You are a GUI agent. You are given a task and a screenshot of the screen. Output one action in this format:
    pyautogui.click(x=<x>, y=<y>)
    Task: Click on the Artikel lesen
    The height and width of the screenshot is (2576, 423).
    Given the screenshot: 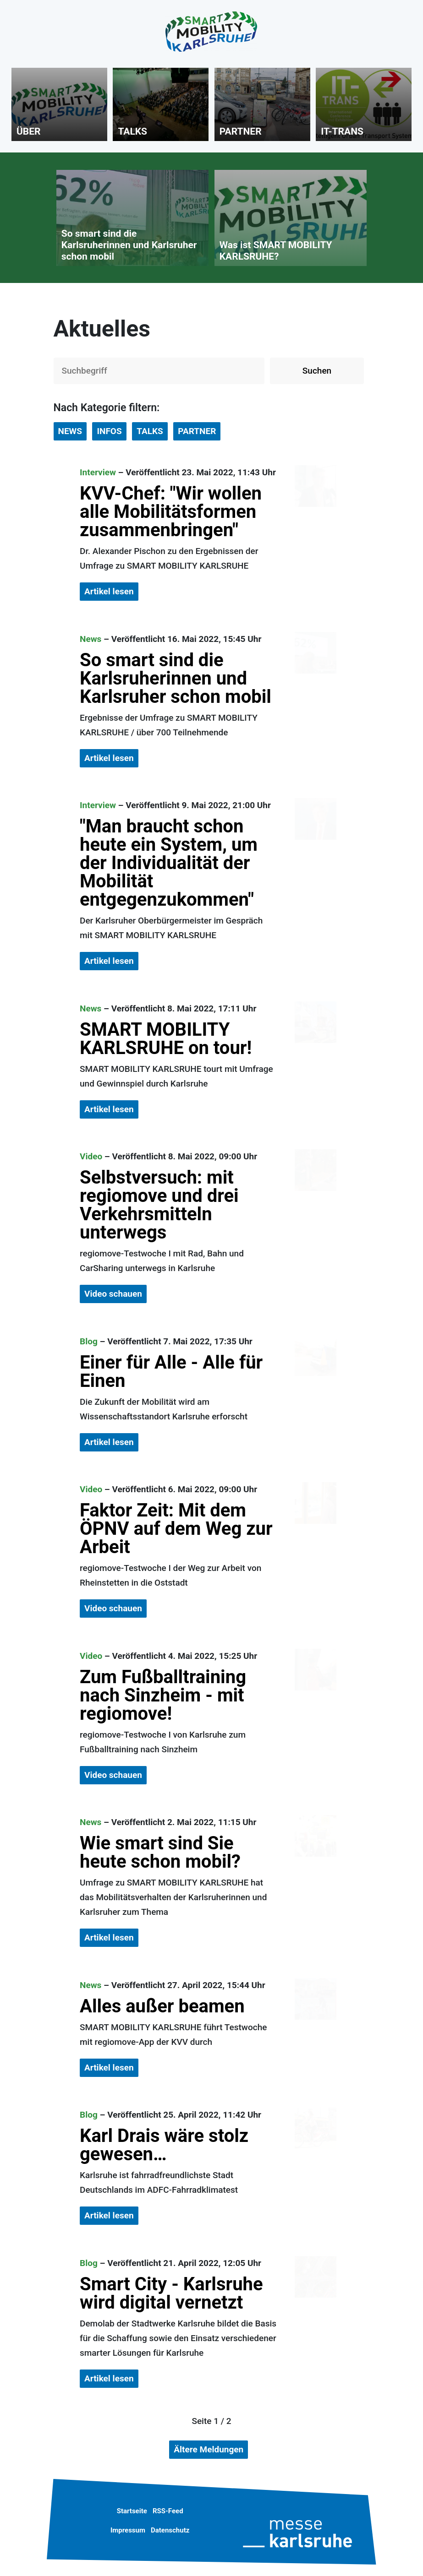 What is the action you would take?
    pyautogui.click(x=109, y=591)
    